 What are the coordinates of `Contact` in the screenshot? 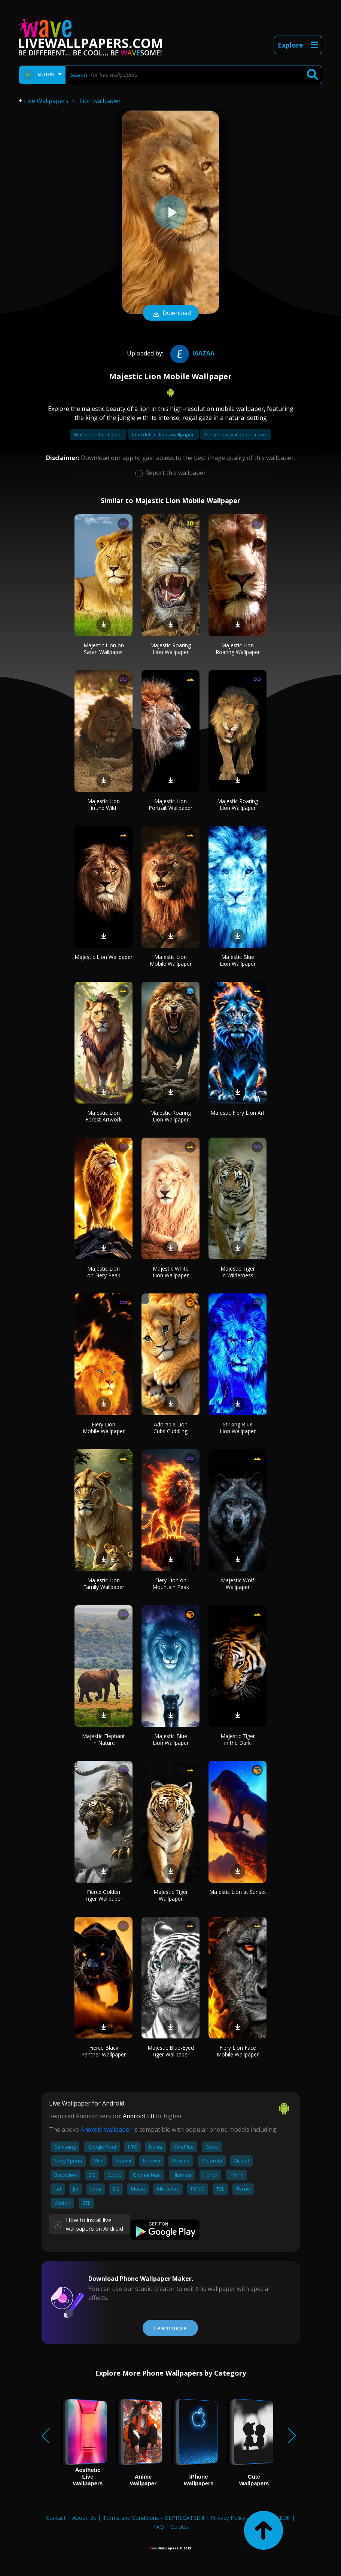 It's located at (56, 2517).